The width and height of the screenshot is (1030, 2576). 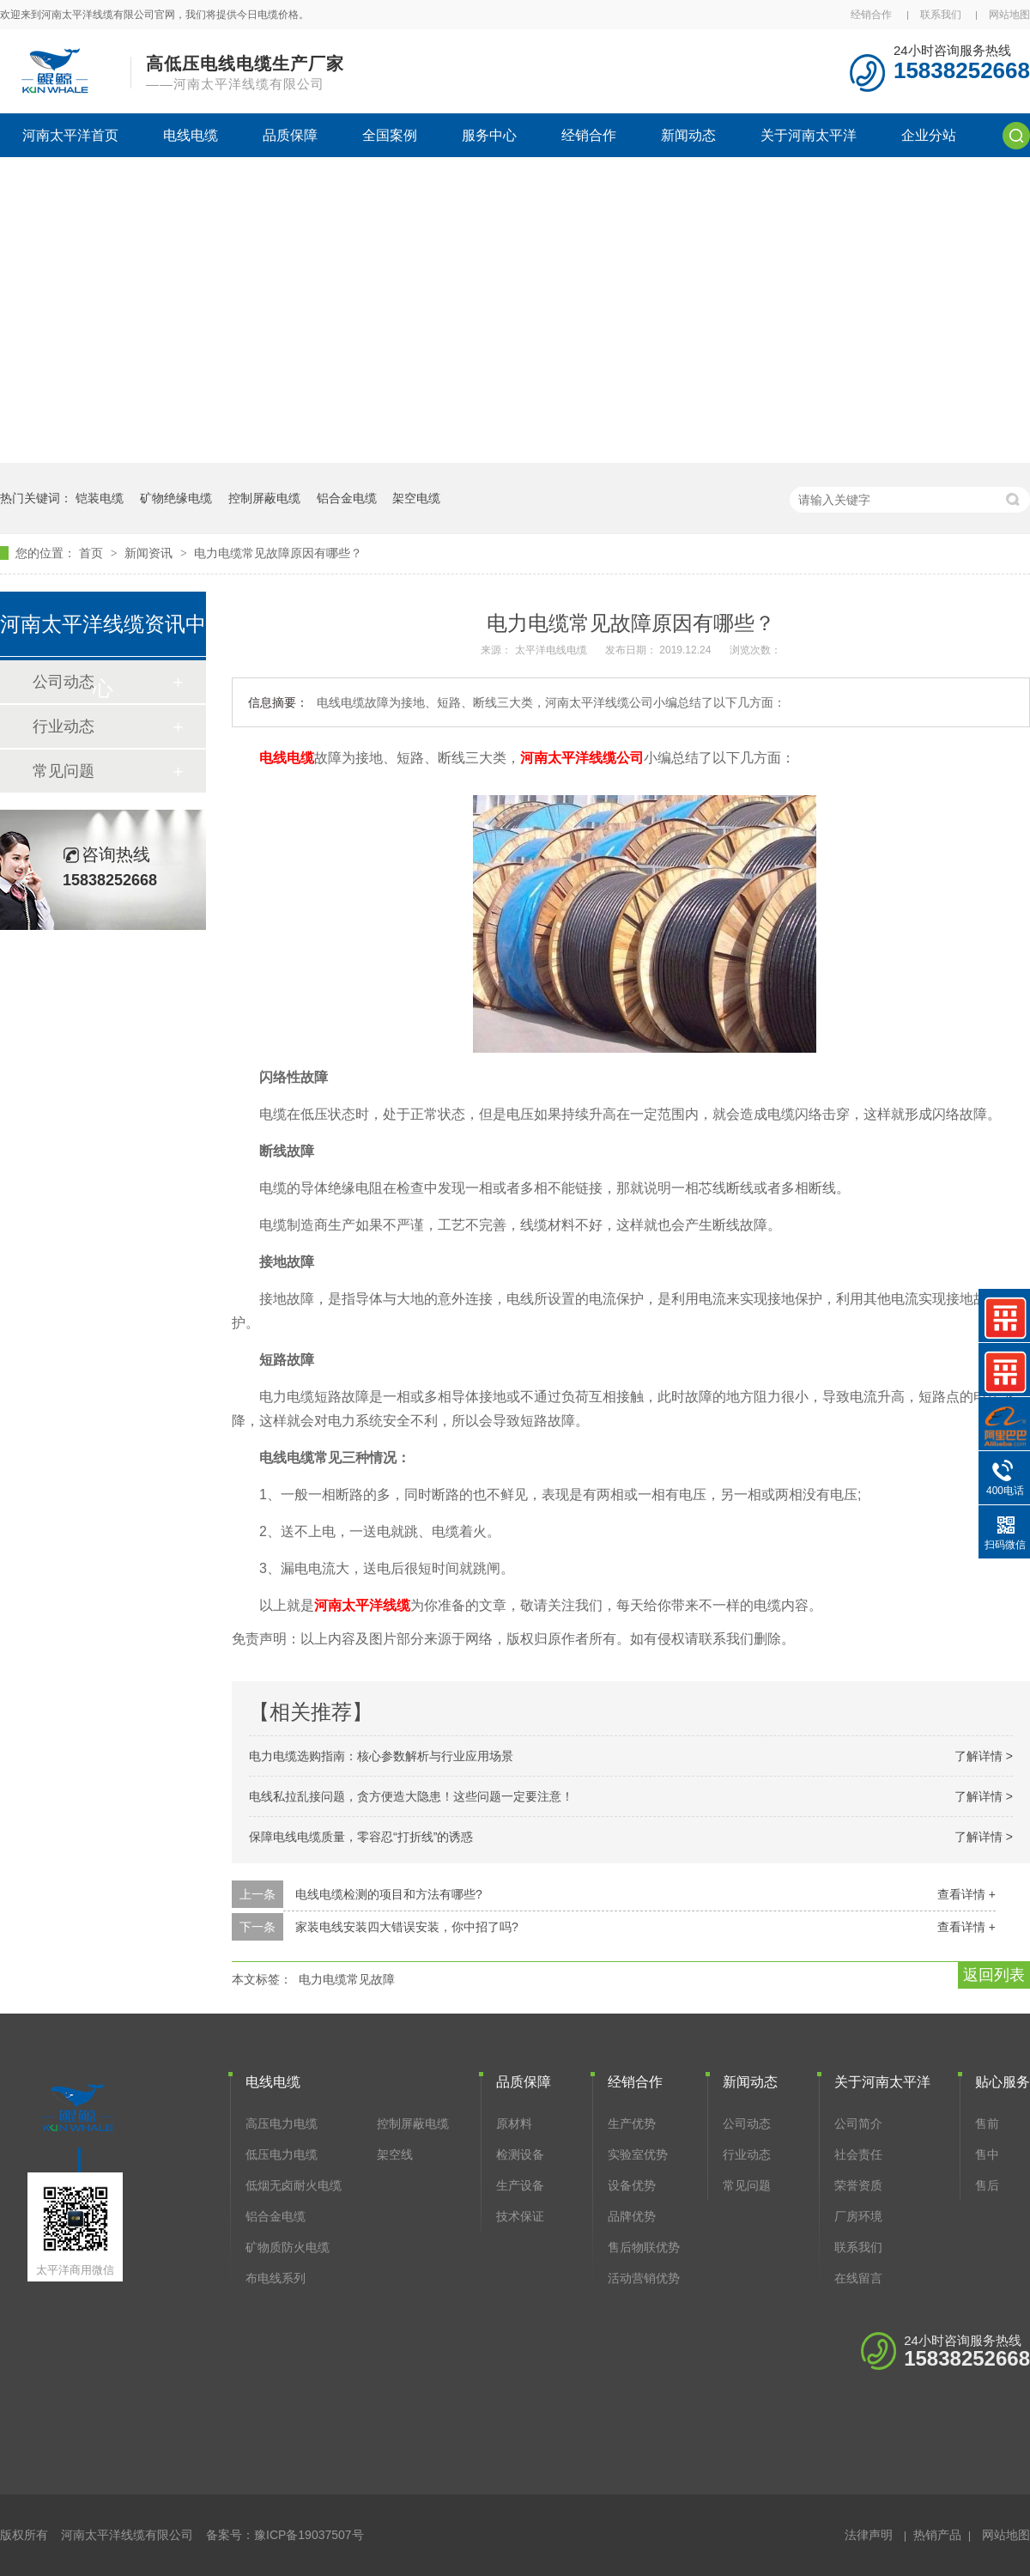 What do you see at coordinates (520, 2216) in the screenshot?
I see `技术保证` at bounding box center [520, 2216].